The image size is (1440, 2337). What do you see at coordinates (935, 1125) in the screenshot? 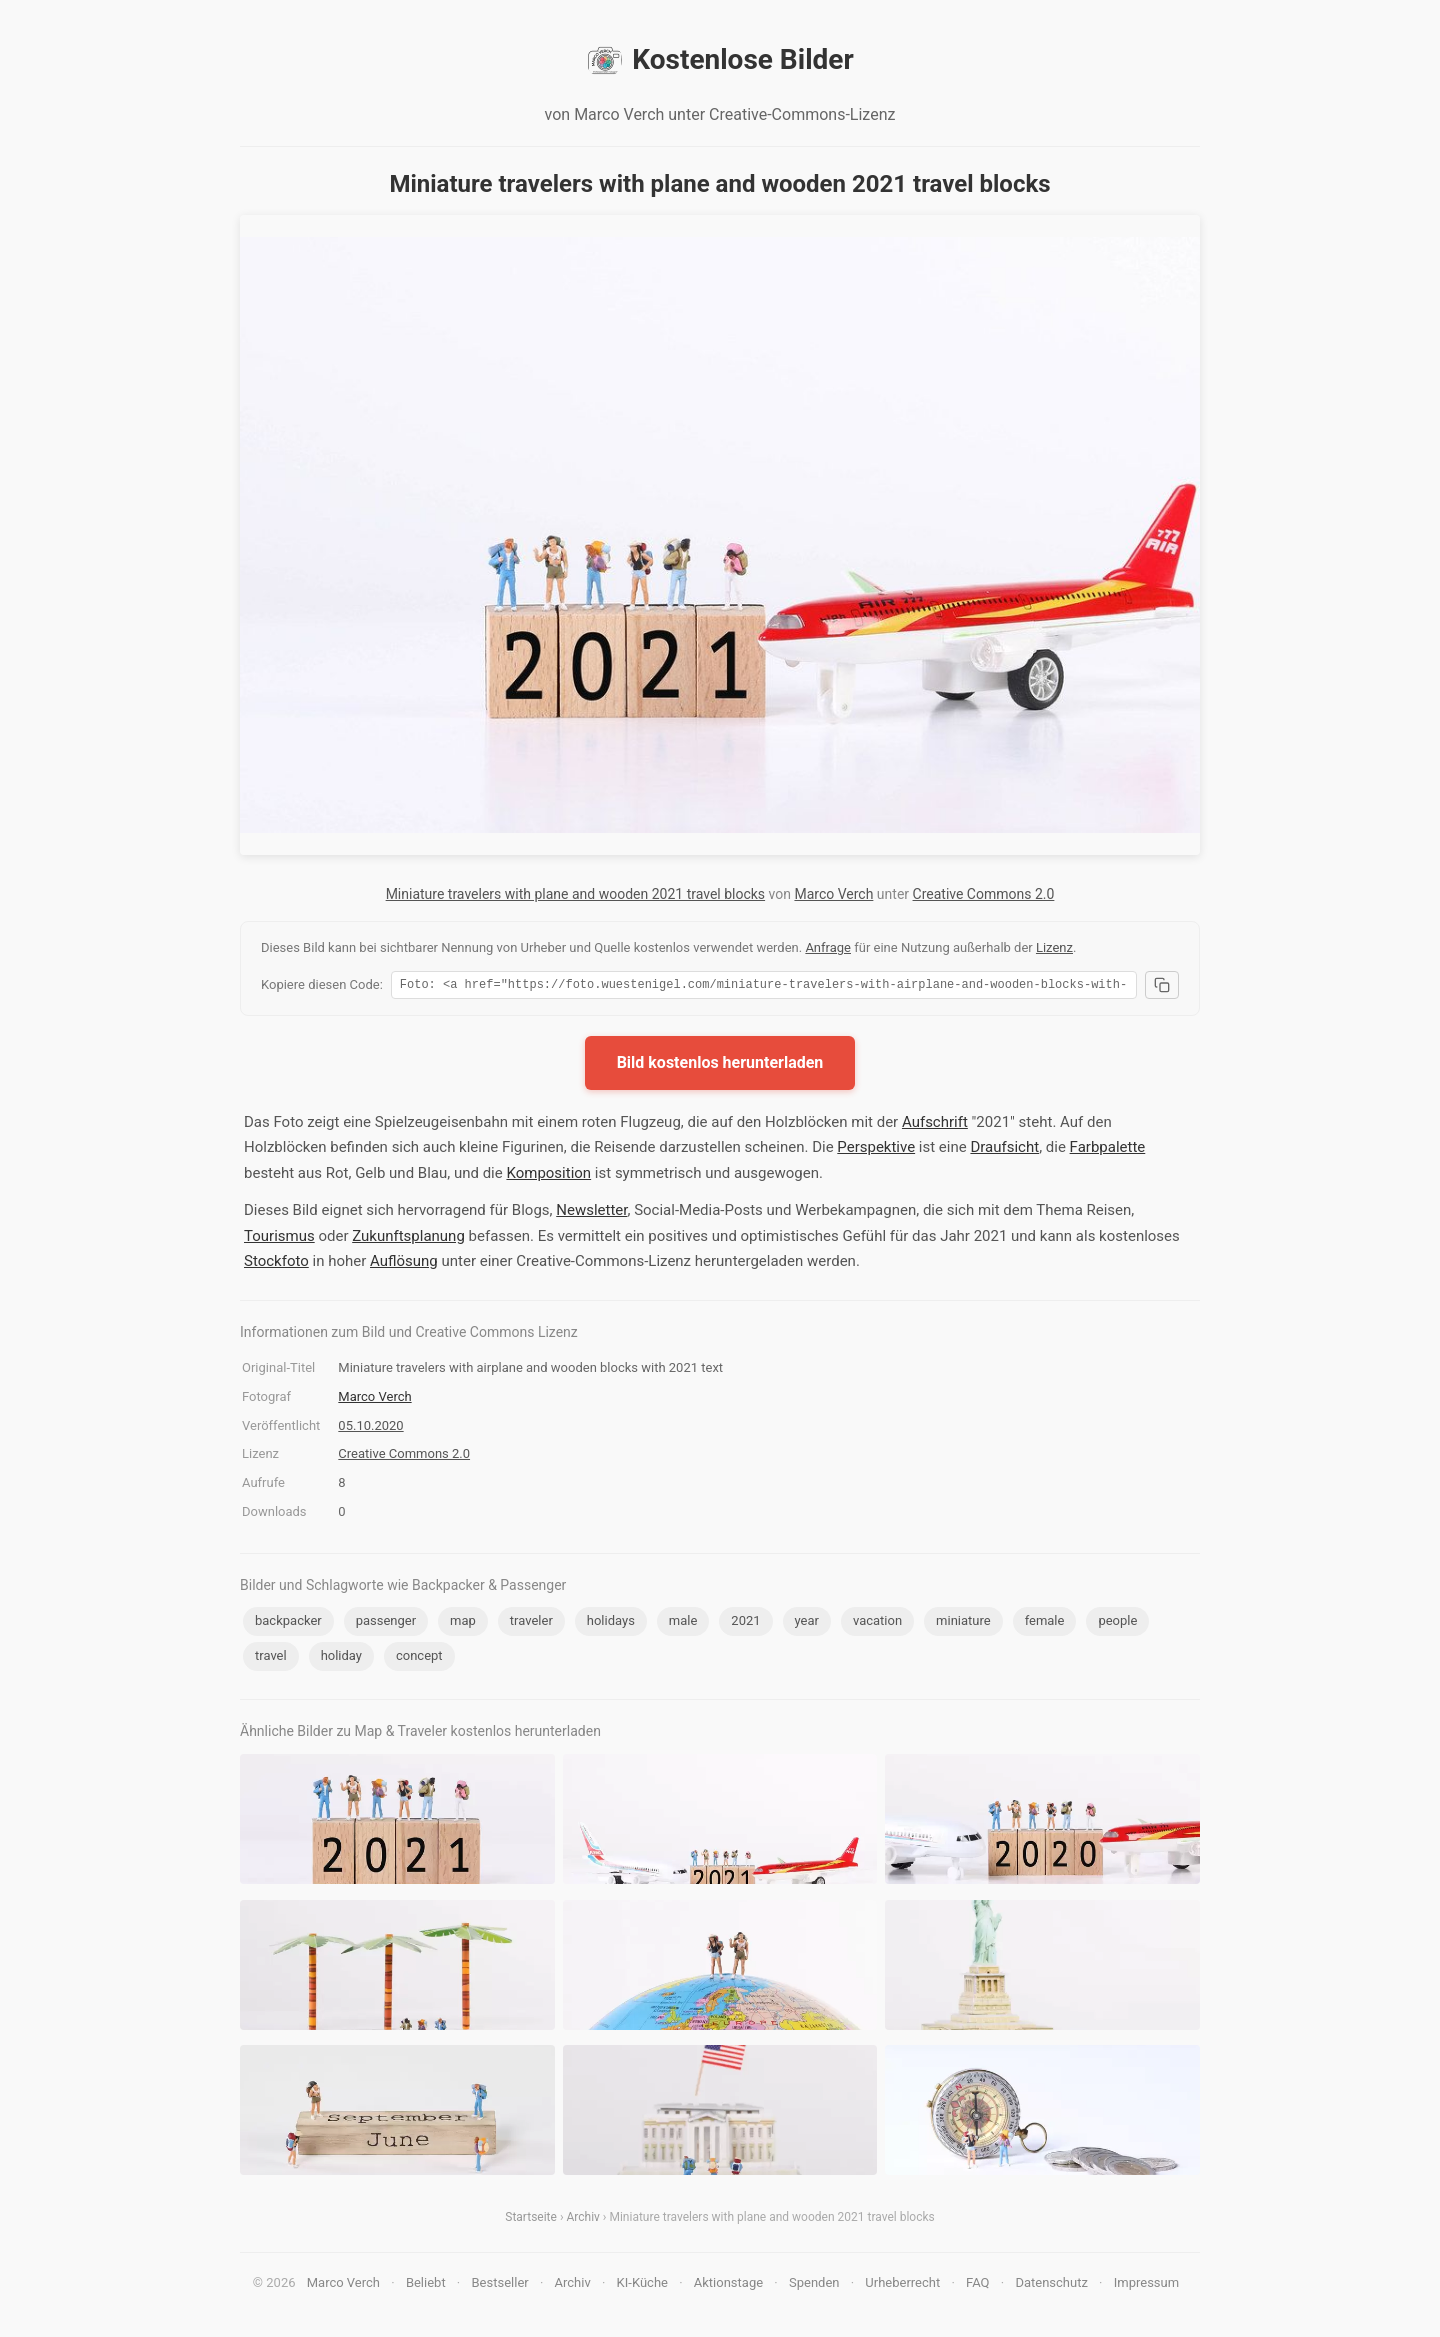
I see `Aufschrift` at bounding box center [935, 1125].